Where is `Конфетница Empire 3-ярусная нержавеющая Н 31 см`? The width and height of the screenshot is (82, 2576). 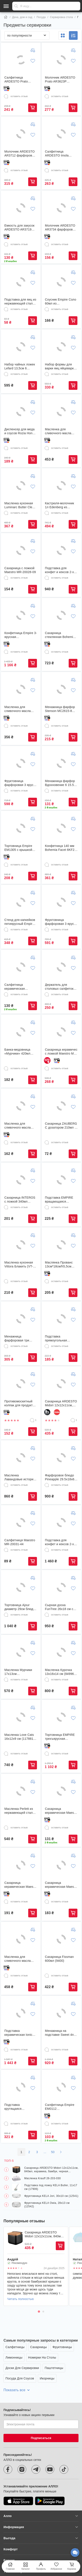 Конфетница Empire 3-ярусная нержавеющая Н 31 см is located at coordinates (20, 635).